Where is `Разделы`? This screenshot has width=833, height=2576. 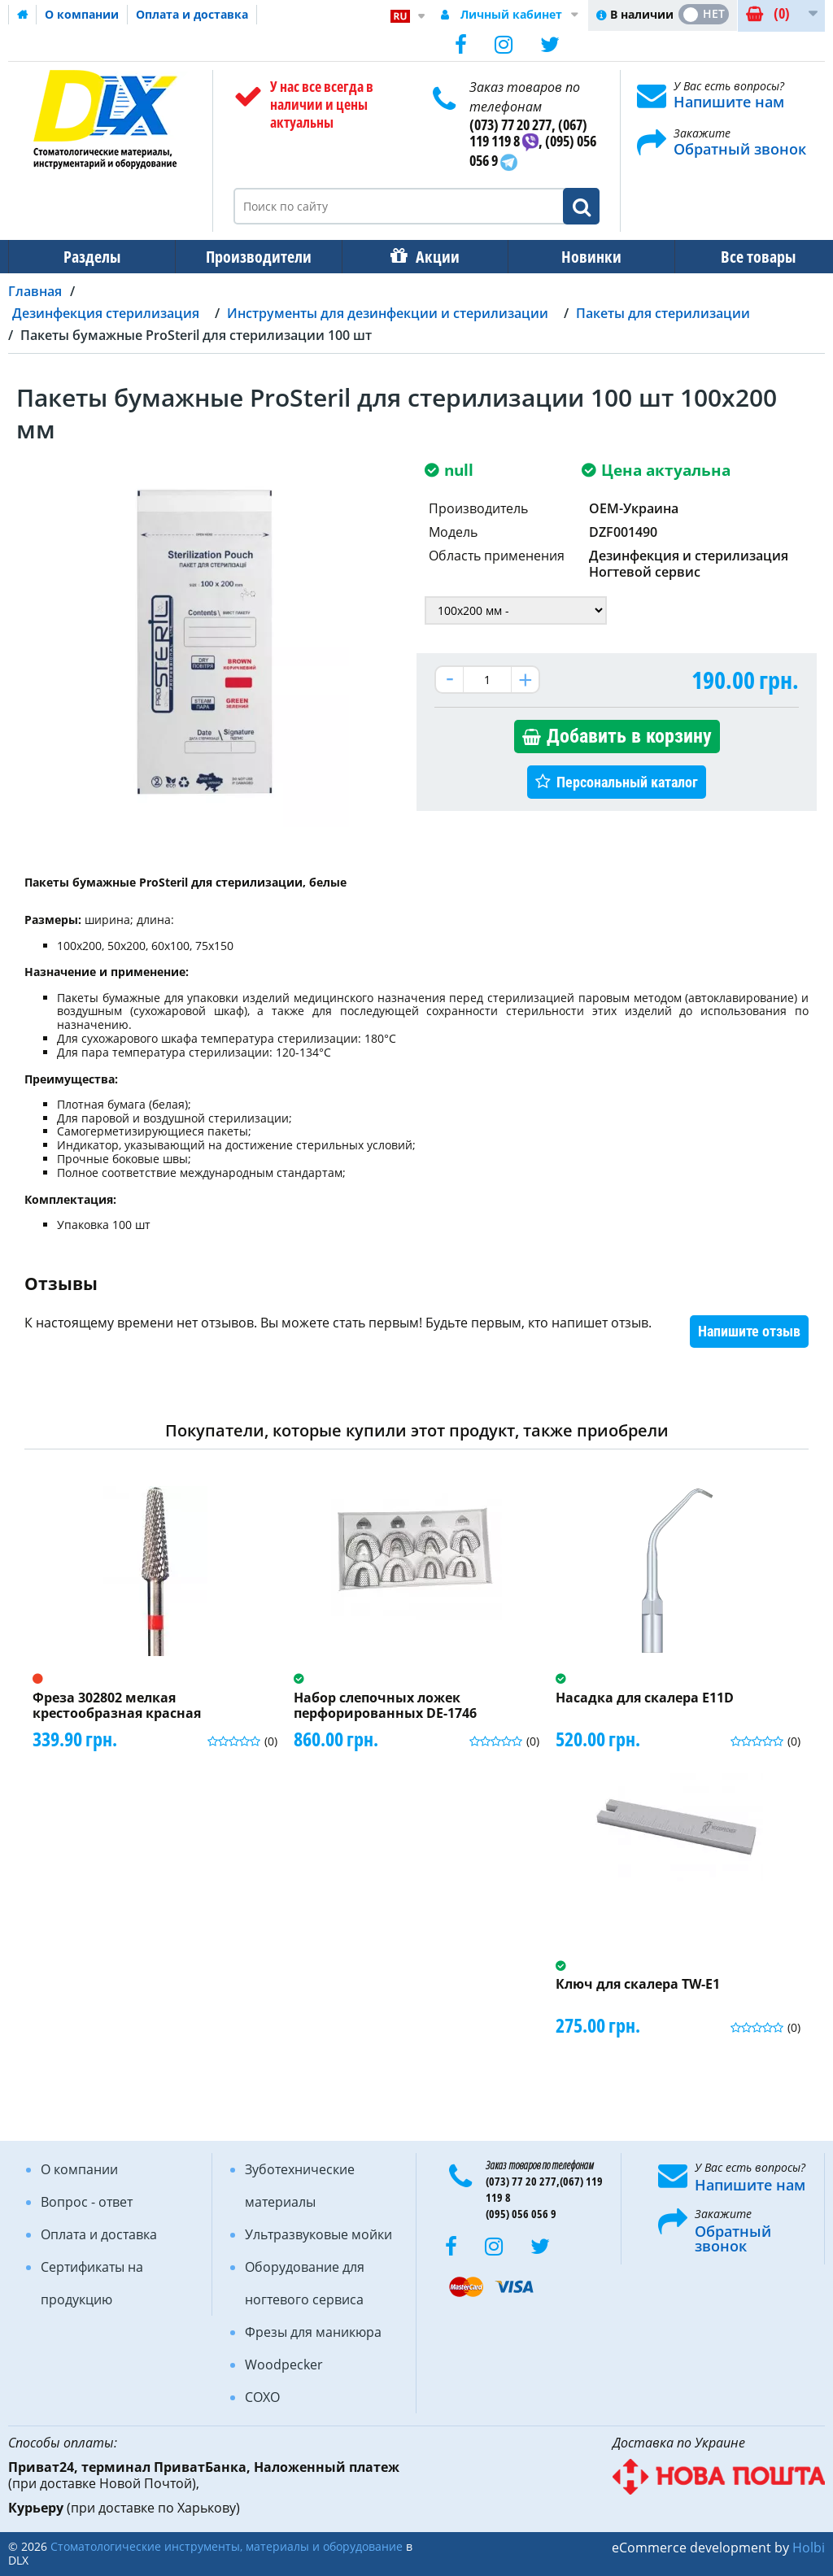
Разделы is located at coordinates (90, 257).